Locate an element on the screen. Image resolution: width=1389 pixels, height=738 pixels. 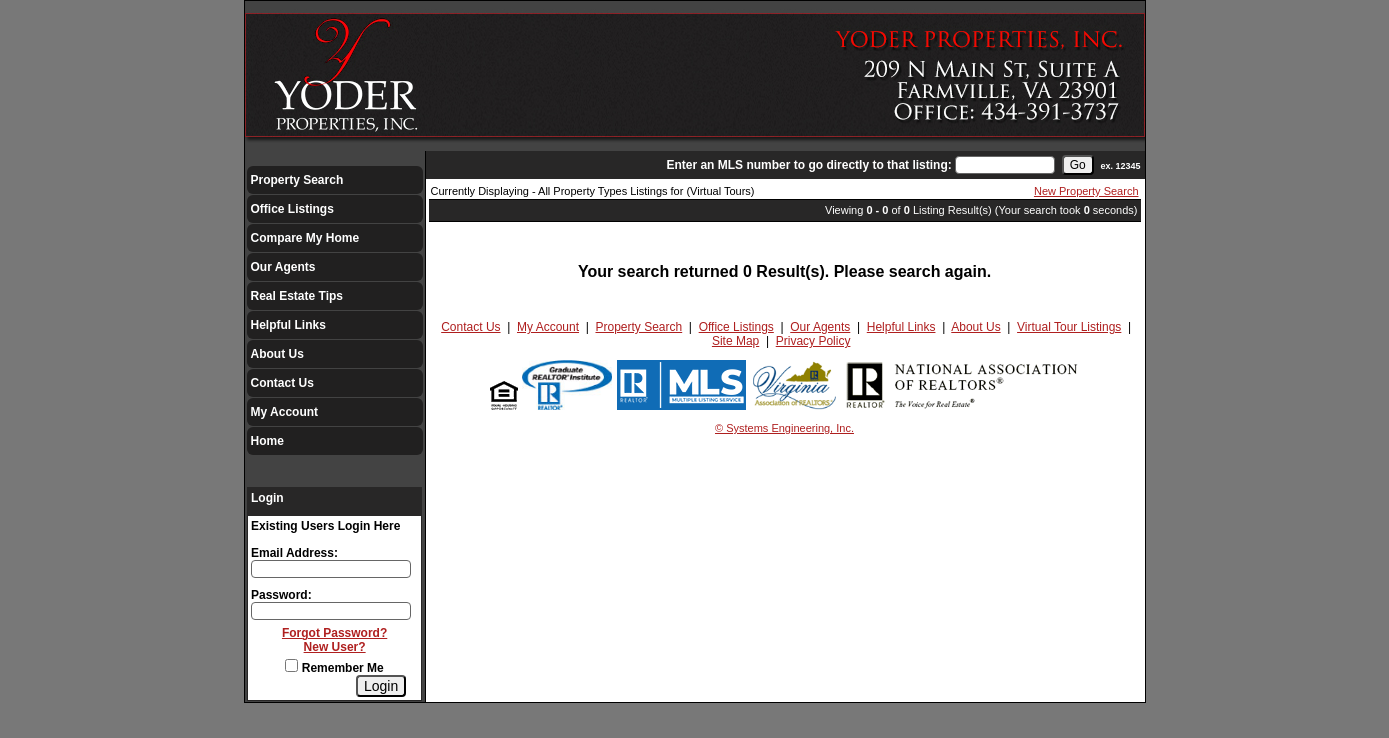
[Remember Me] is located at coordinates (291, 665).